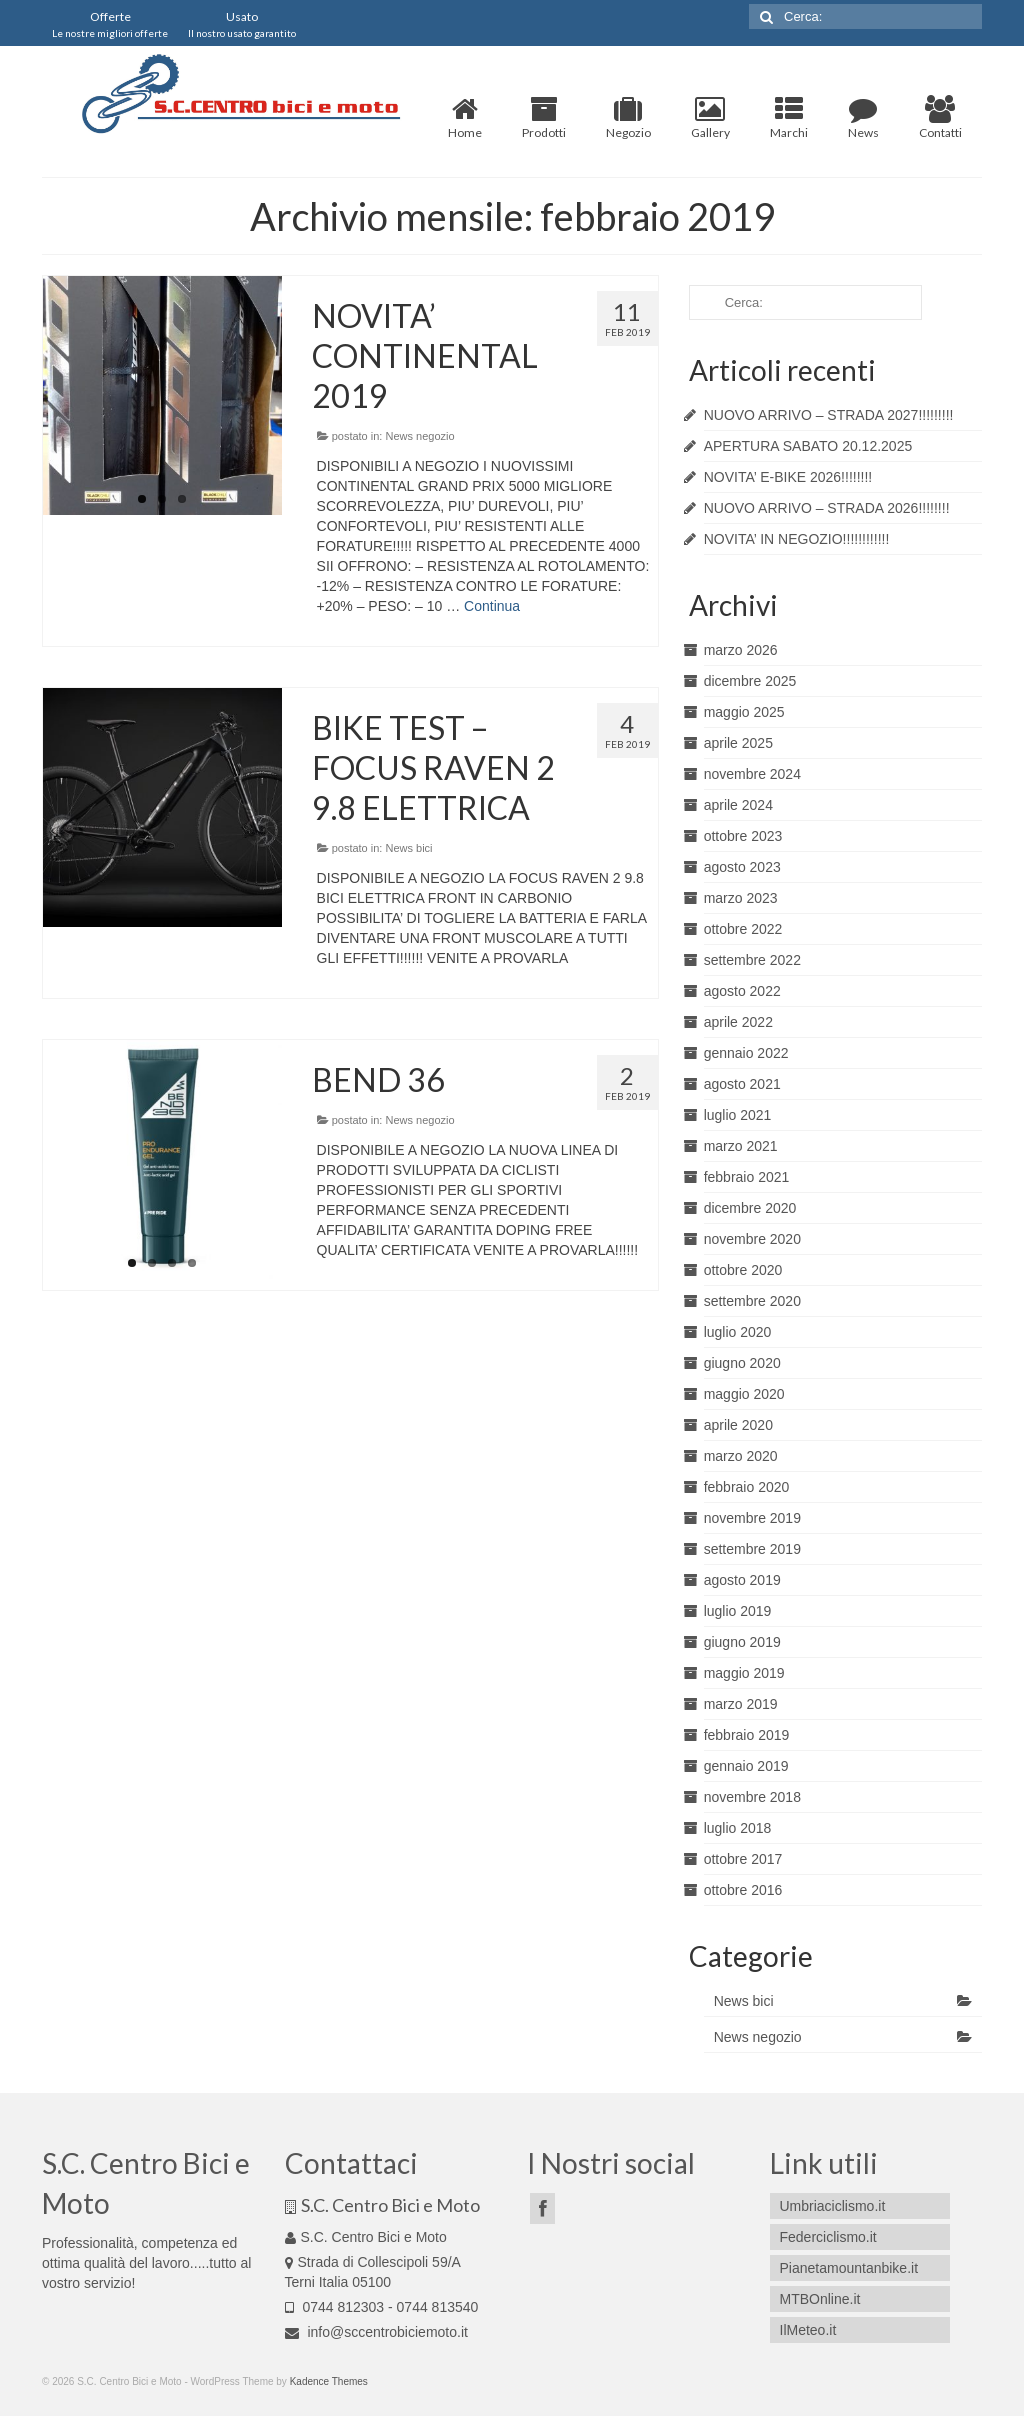 The height and width of the screenshot is (2416, 1024). I want to click on Marchi, so click(789, 118).